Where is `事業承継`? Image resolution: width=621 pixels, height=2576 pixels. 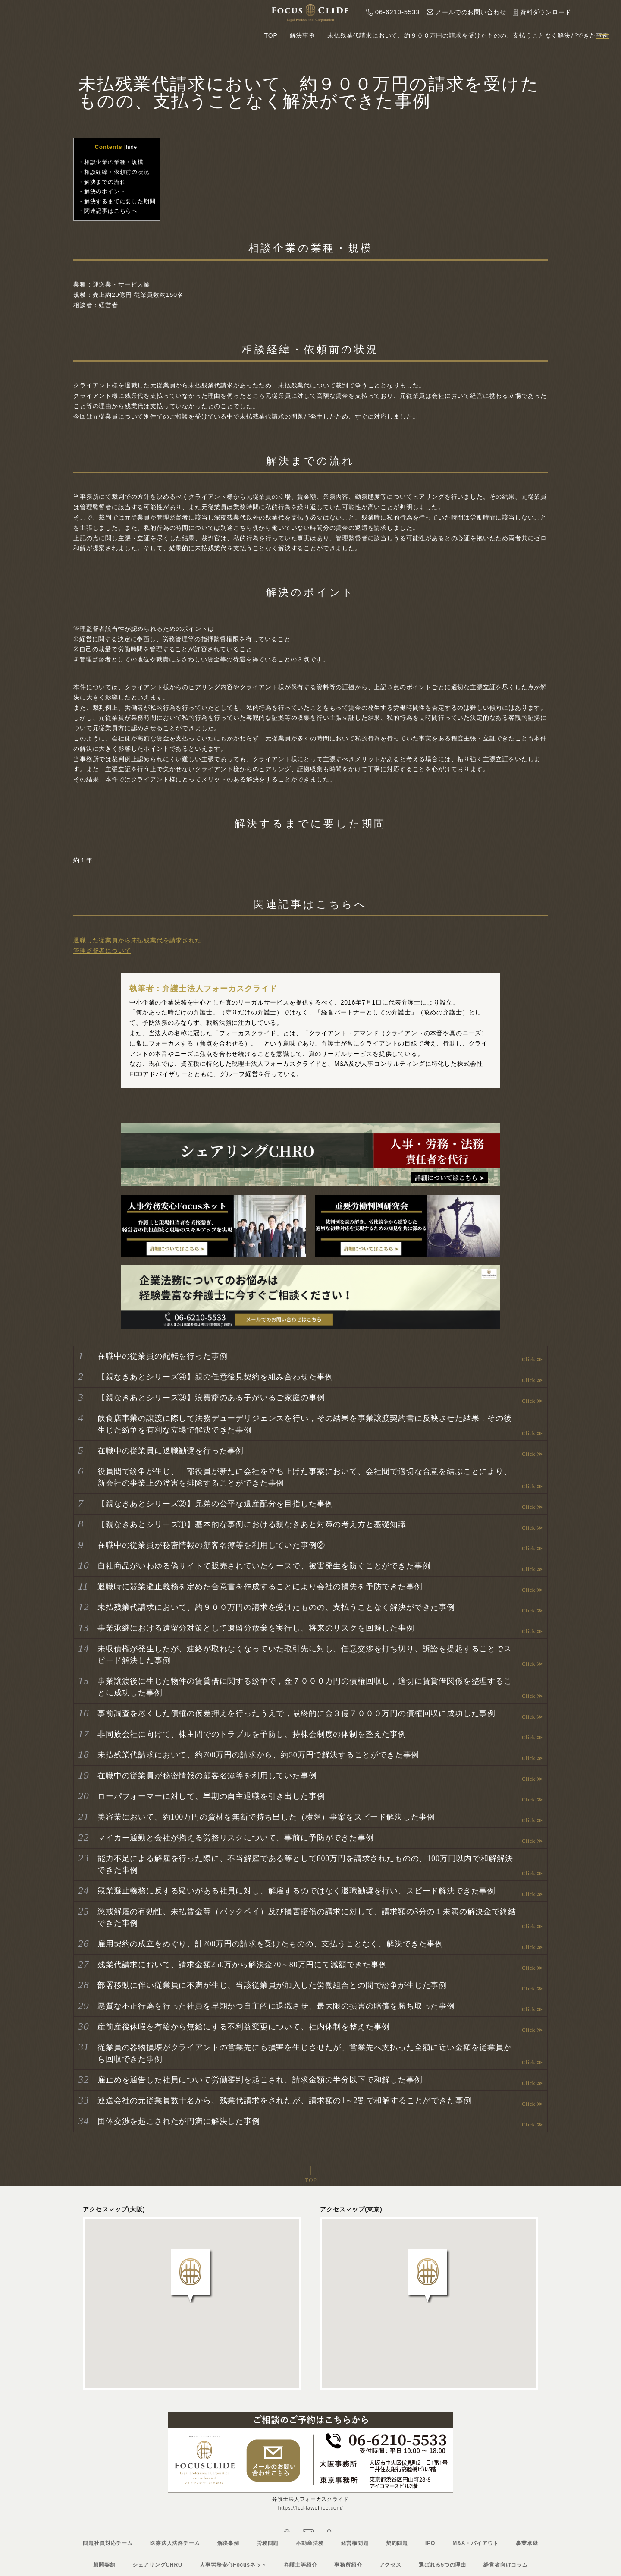 事業承継 is located at coordinates (527, 2543).